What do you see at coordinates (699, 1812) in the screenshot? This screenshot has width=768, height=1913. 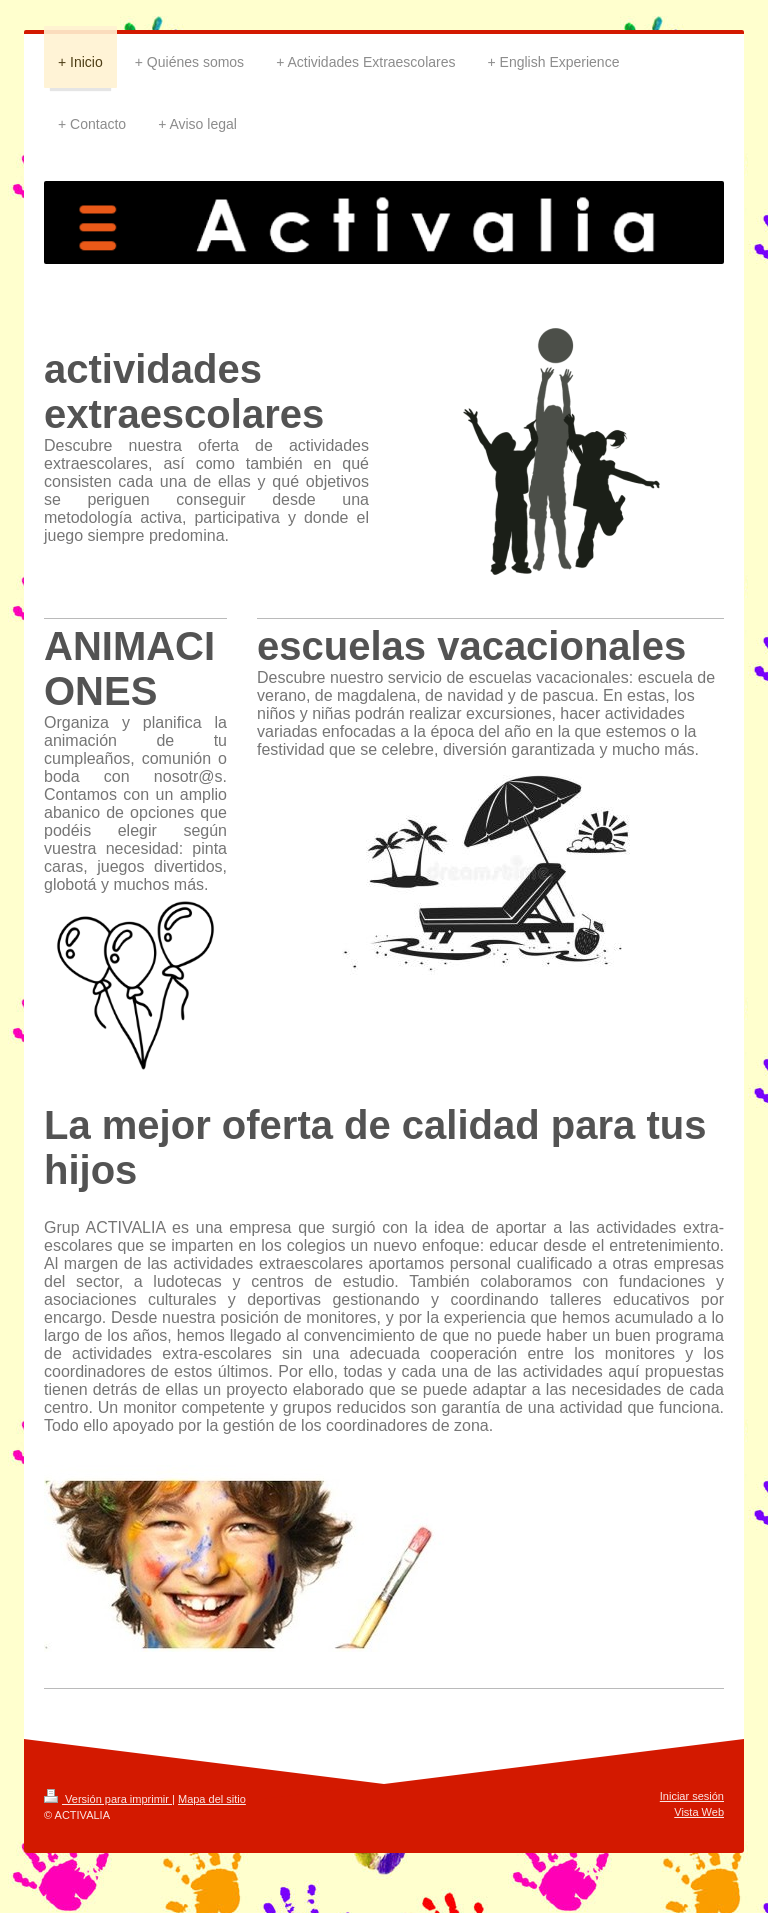 I see `Vista Web` at bounding box center [699, 1812].